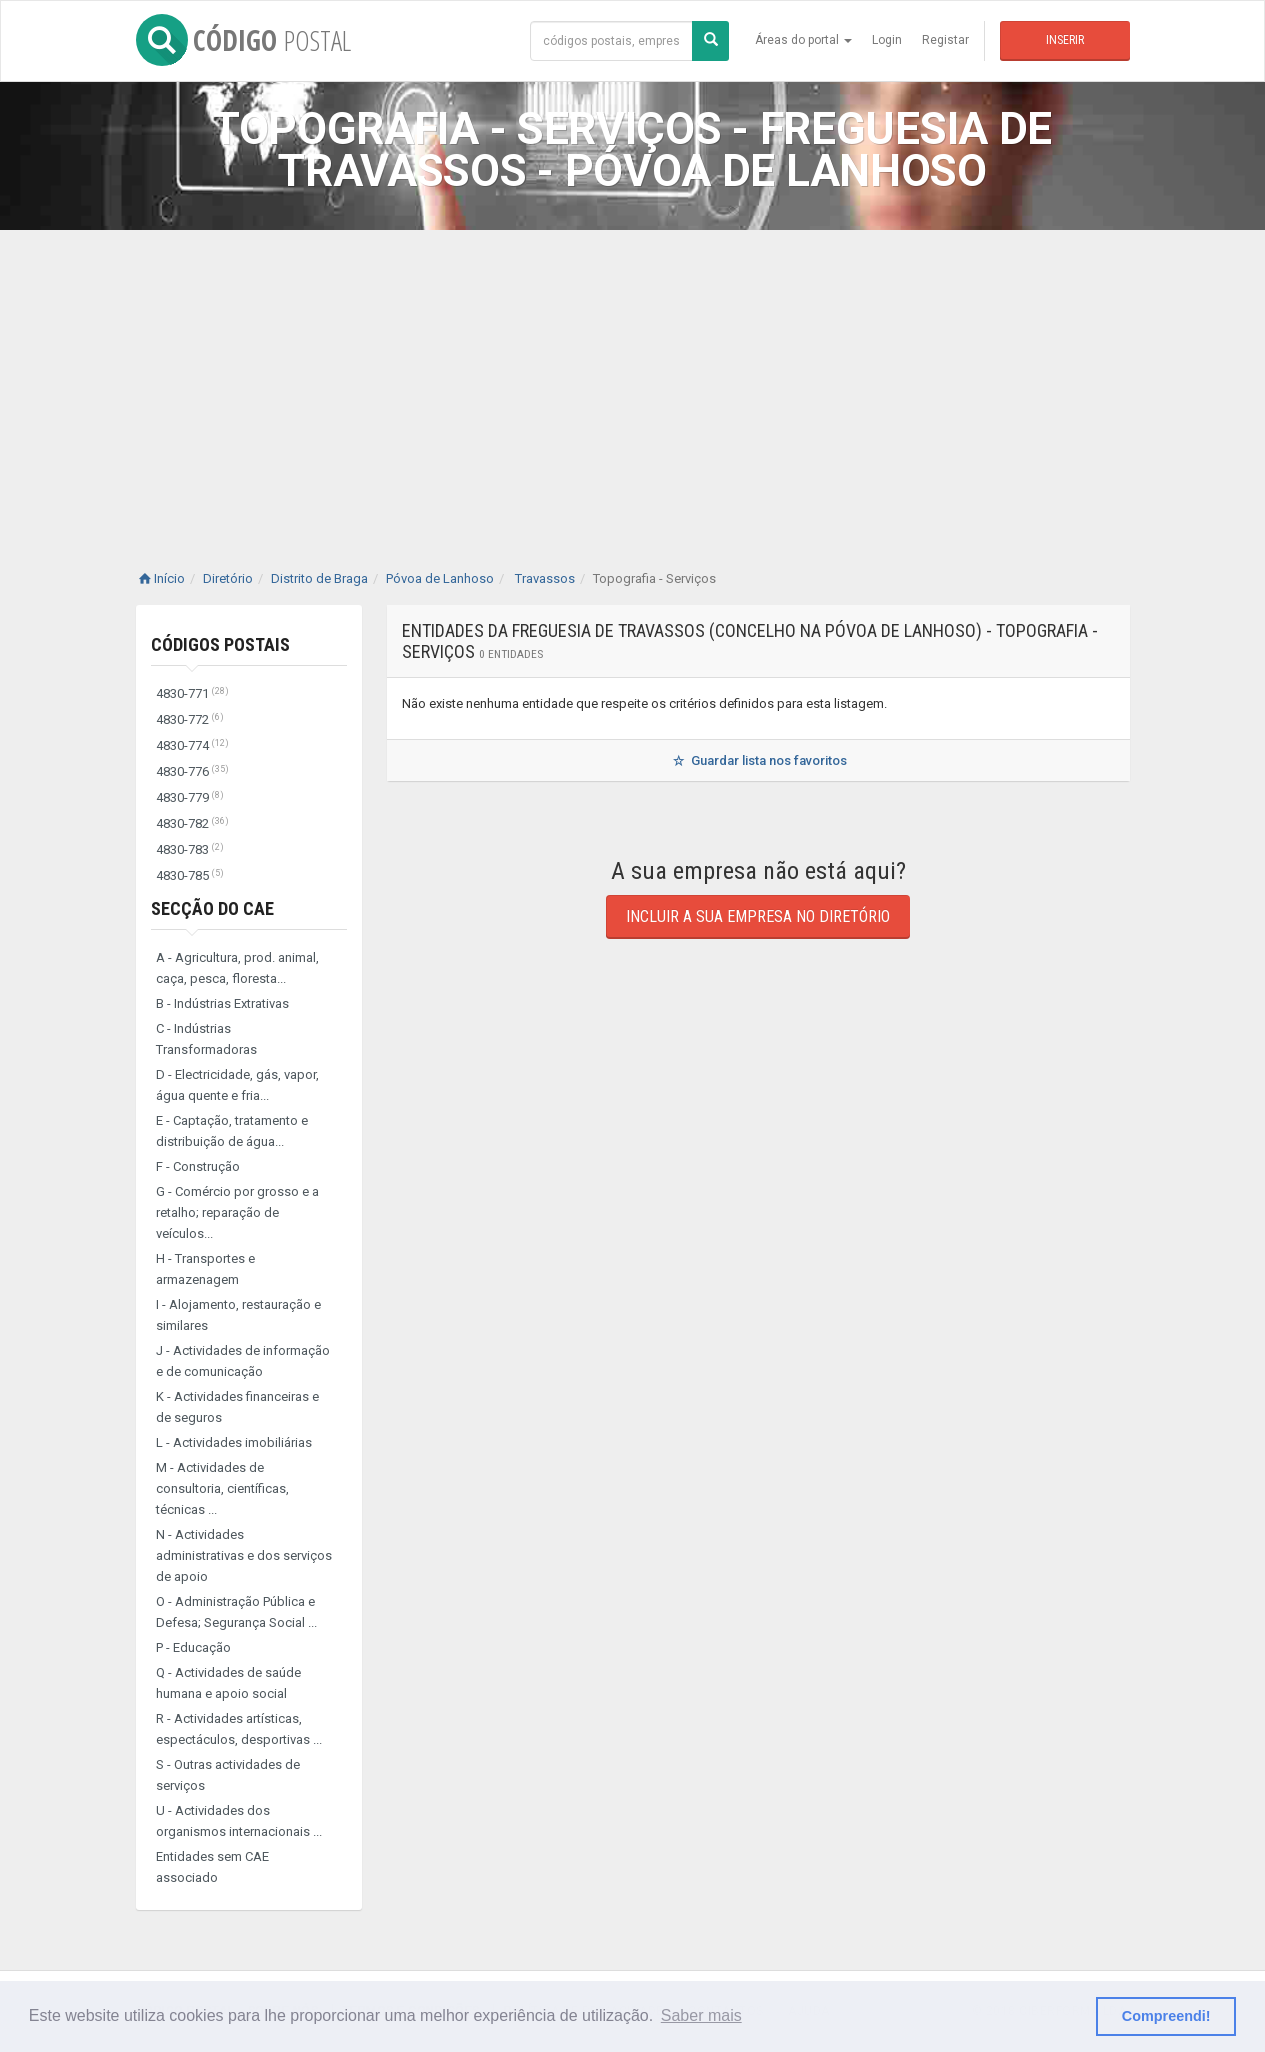 The width and height of the screenshot is (1265, 2052). I want to click on Registar, so click(945, 40).